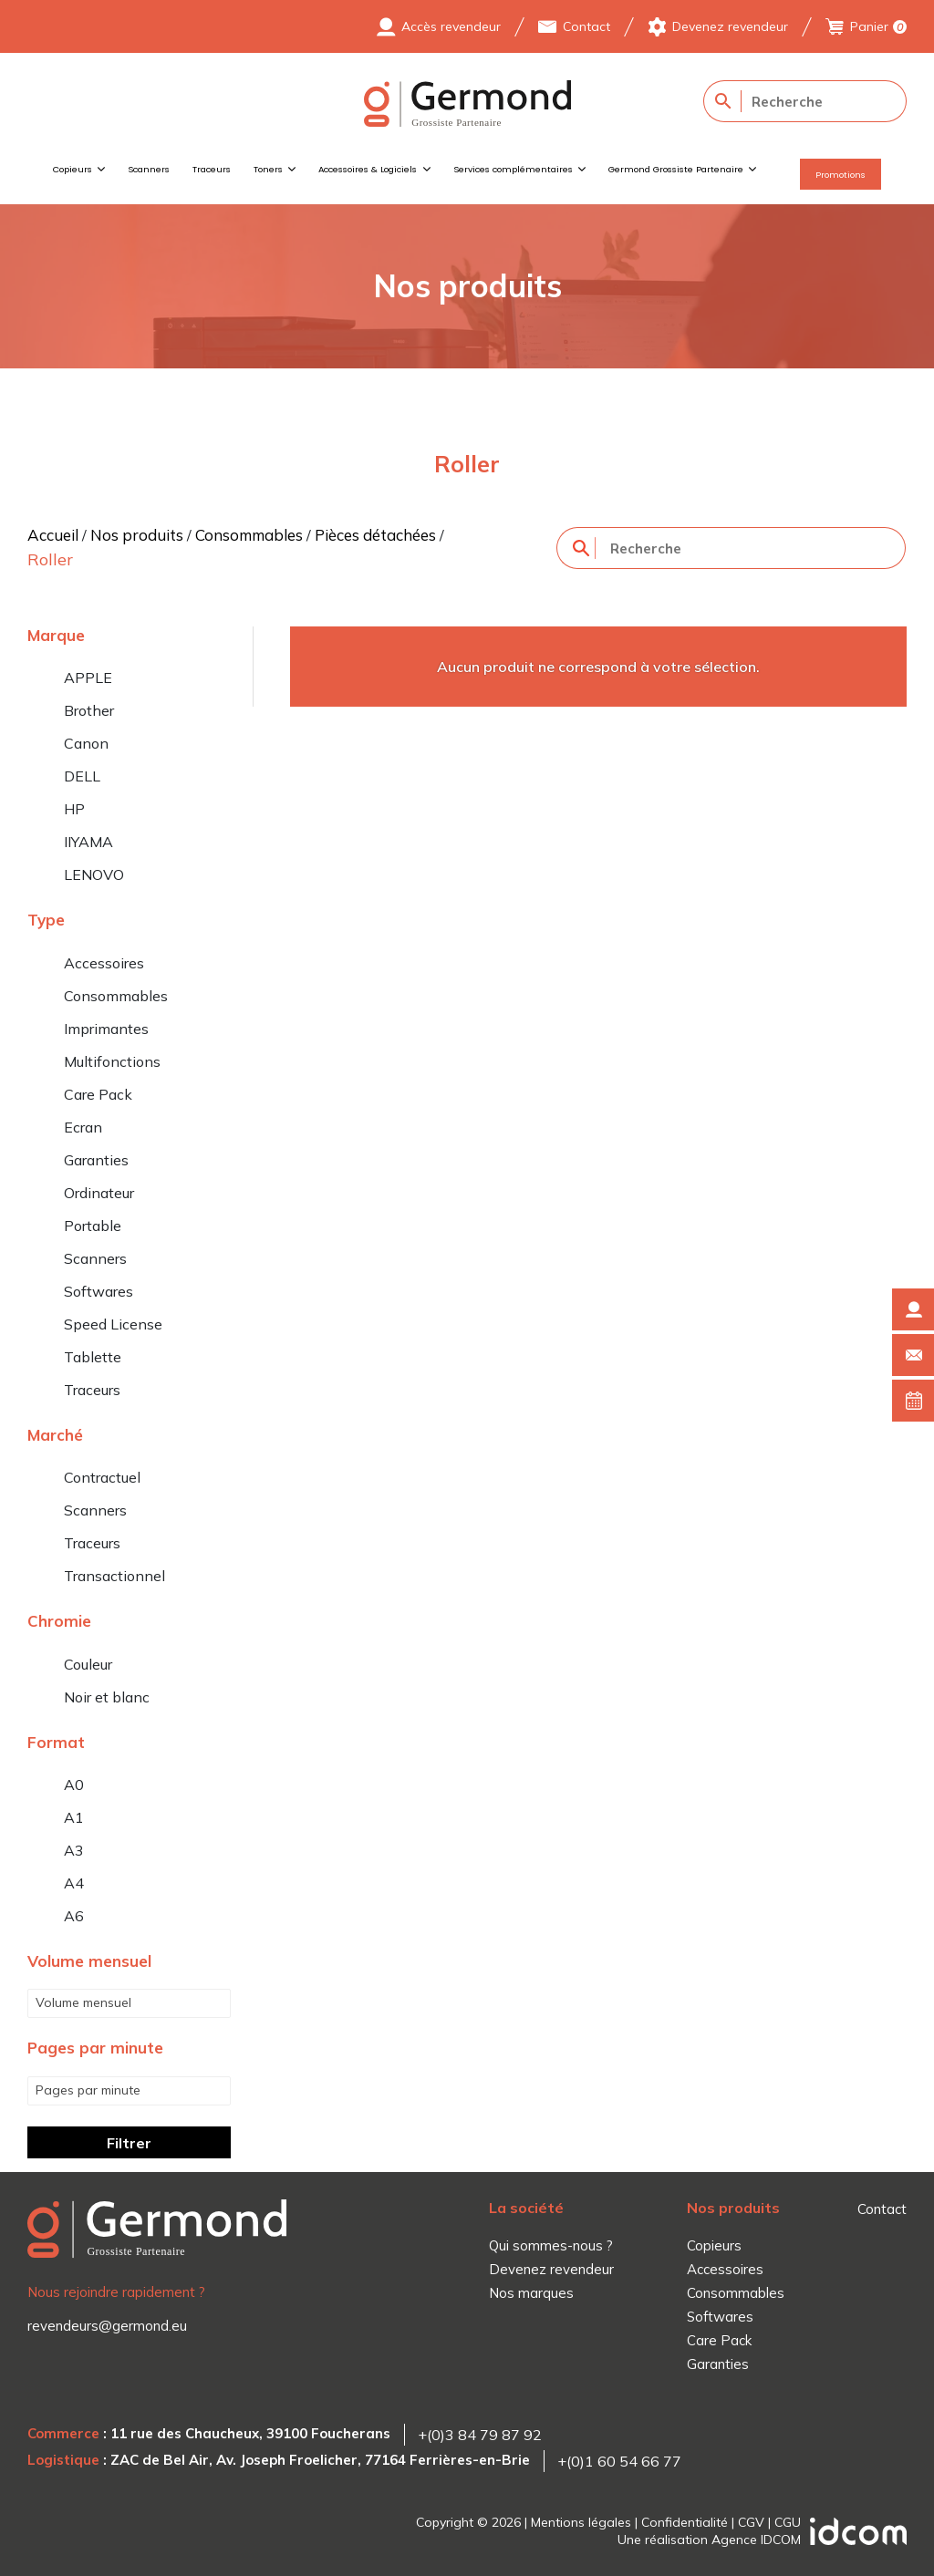 The image size is (934, 2576). What do you see at coordinates (88, 677) in the screenshot?
I see `APPLE` at bounding box center [88, 677].